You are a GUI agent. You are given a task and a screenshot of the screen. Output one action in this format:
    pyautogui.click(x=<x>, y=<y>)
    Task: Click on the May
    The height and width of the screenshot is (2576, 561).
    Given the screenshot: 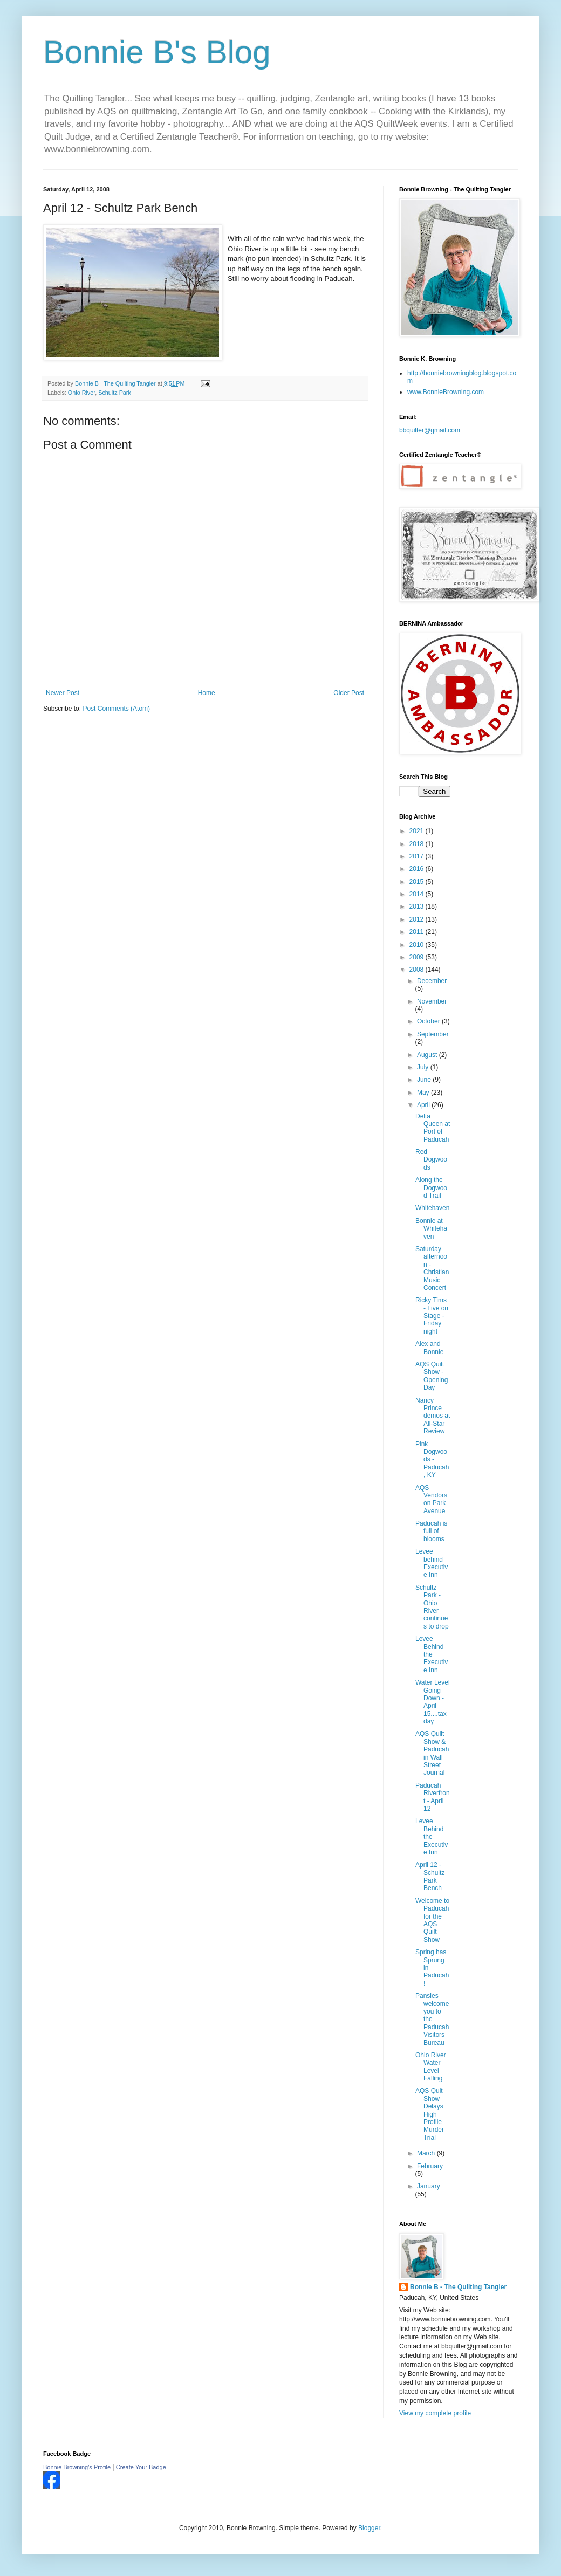 What is the action you would take?
    pyautogui.click(x=424, y=1092)
    